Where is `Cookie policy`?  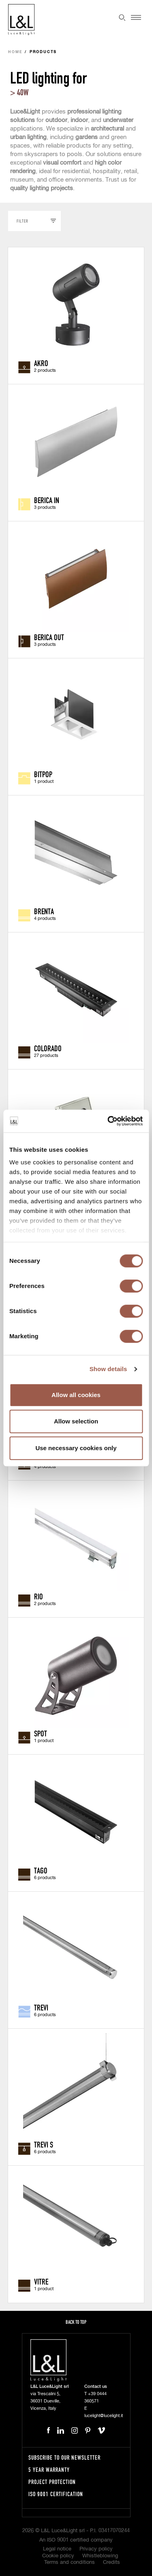
Cookie policy is located at coordinates (58, 2556).